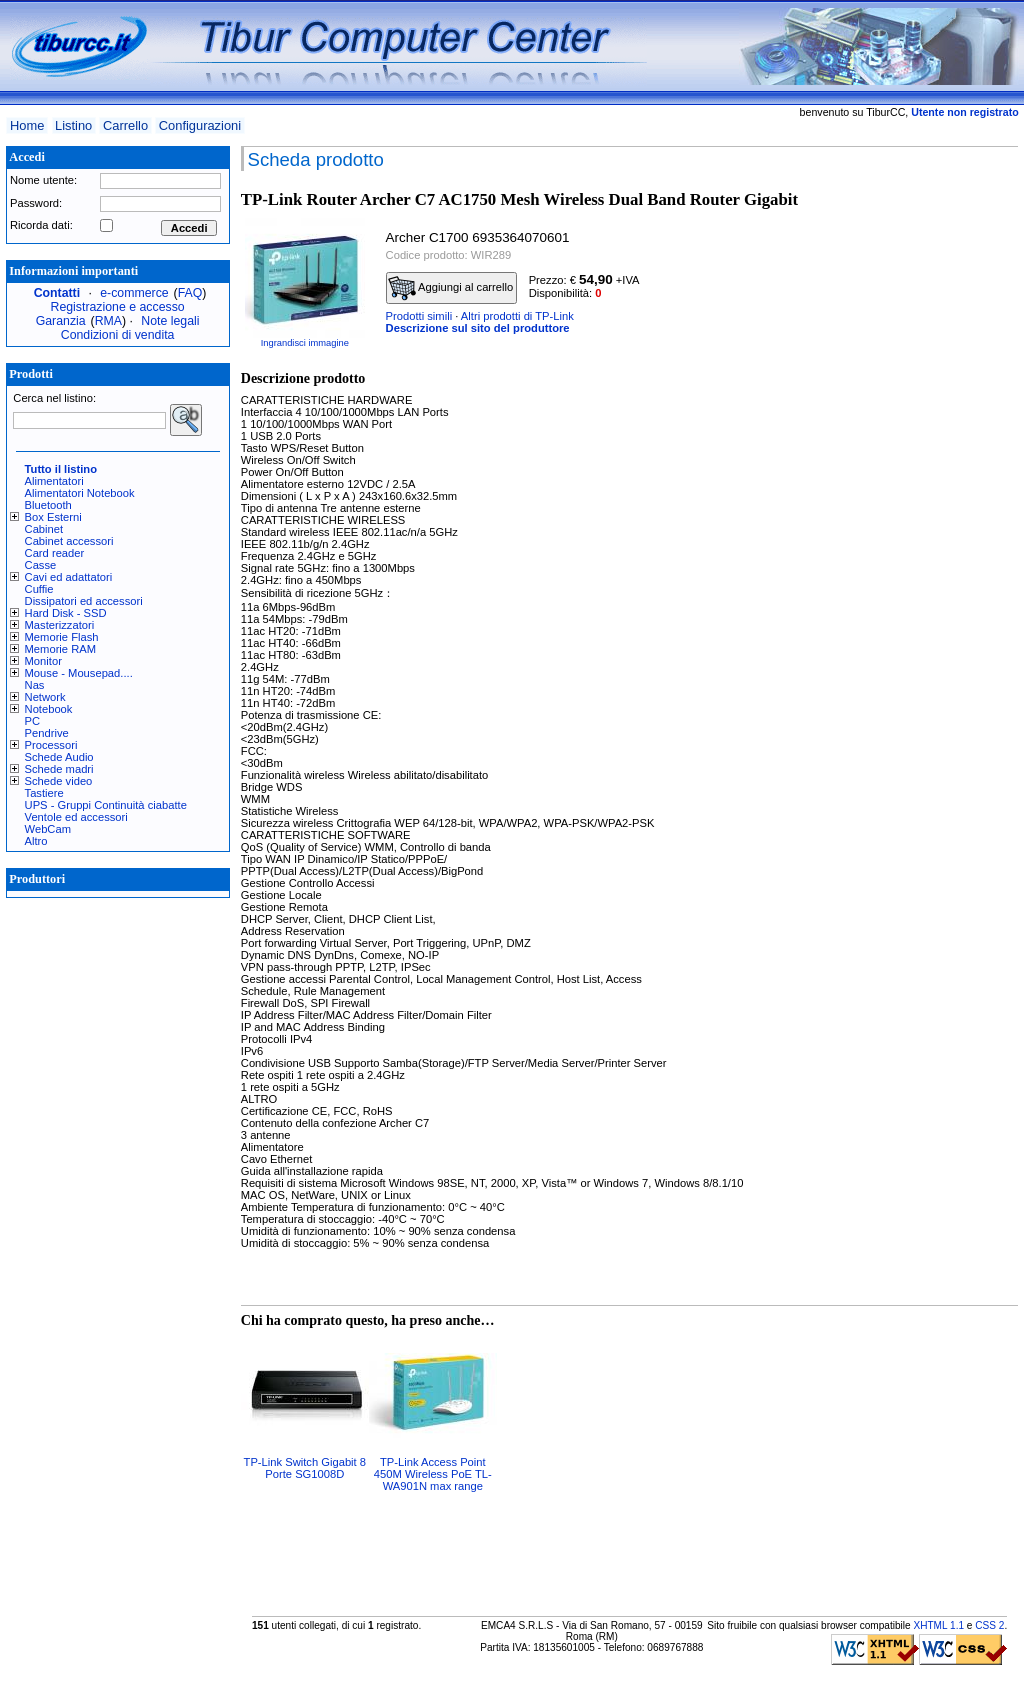  I want to click on Descrizione sul sito del produttore, so click(478, 328).